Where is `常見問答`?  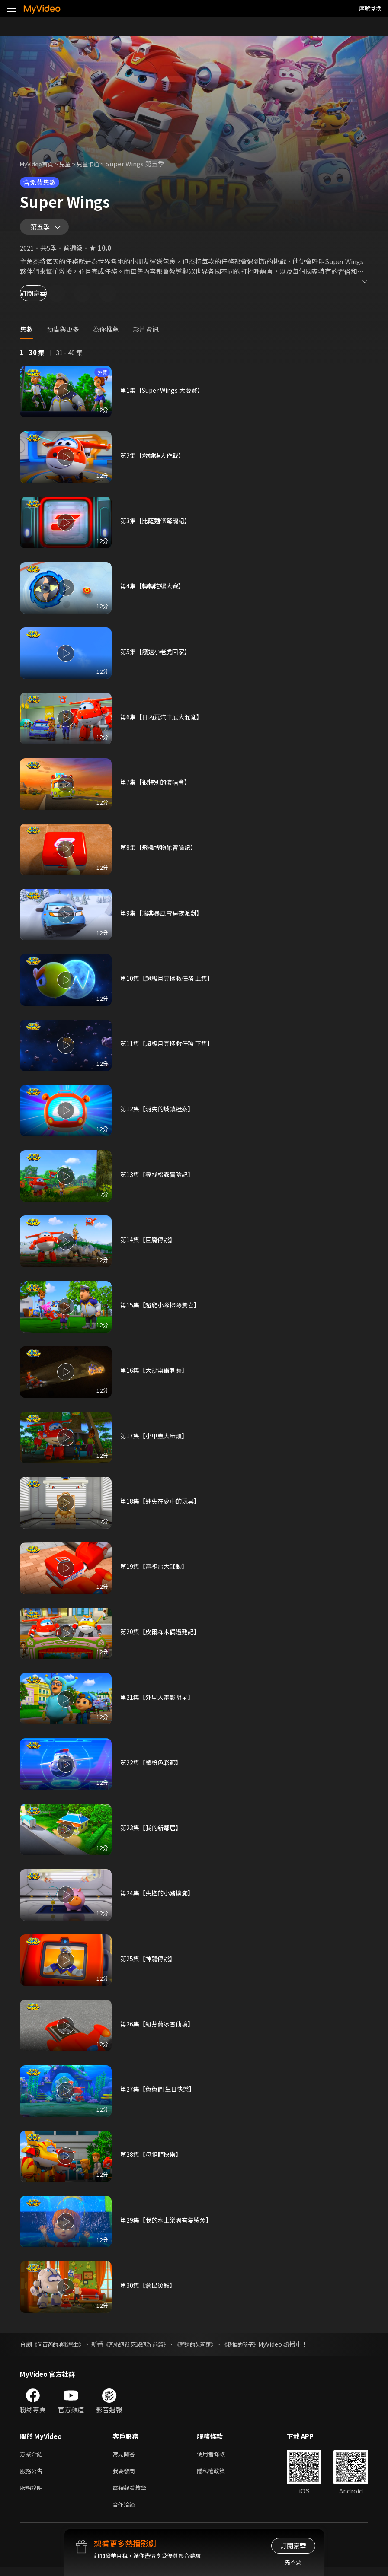
常見問答 is located at coordinates (125, 2458).